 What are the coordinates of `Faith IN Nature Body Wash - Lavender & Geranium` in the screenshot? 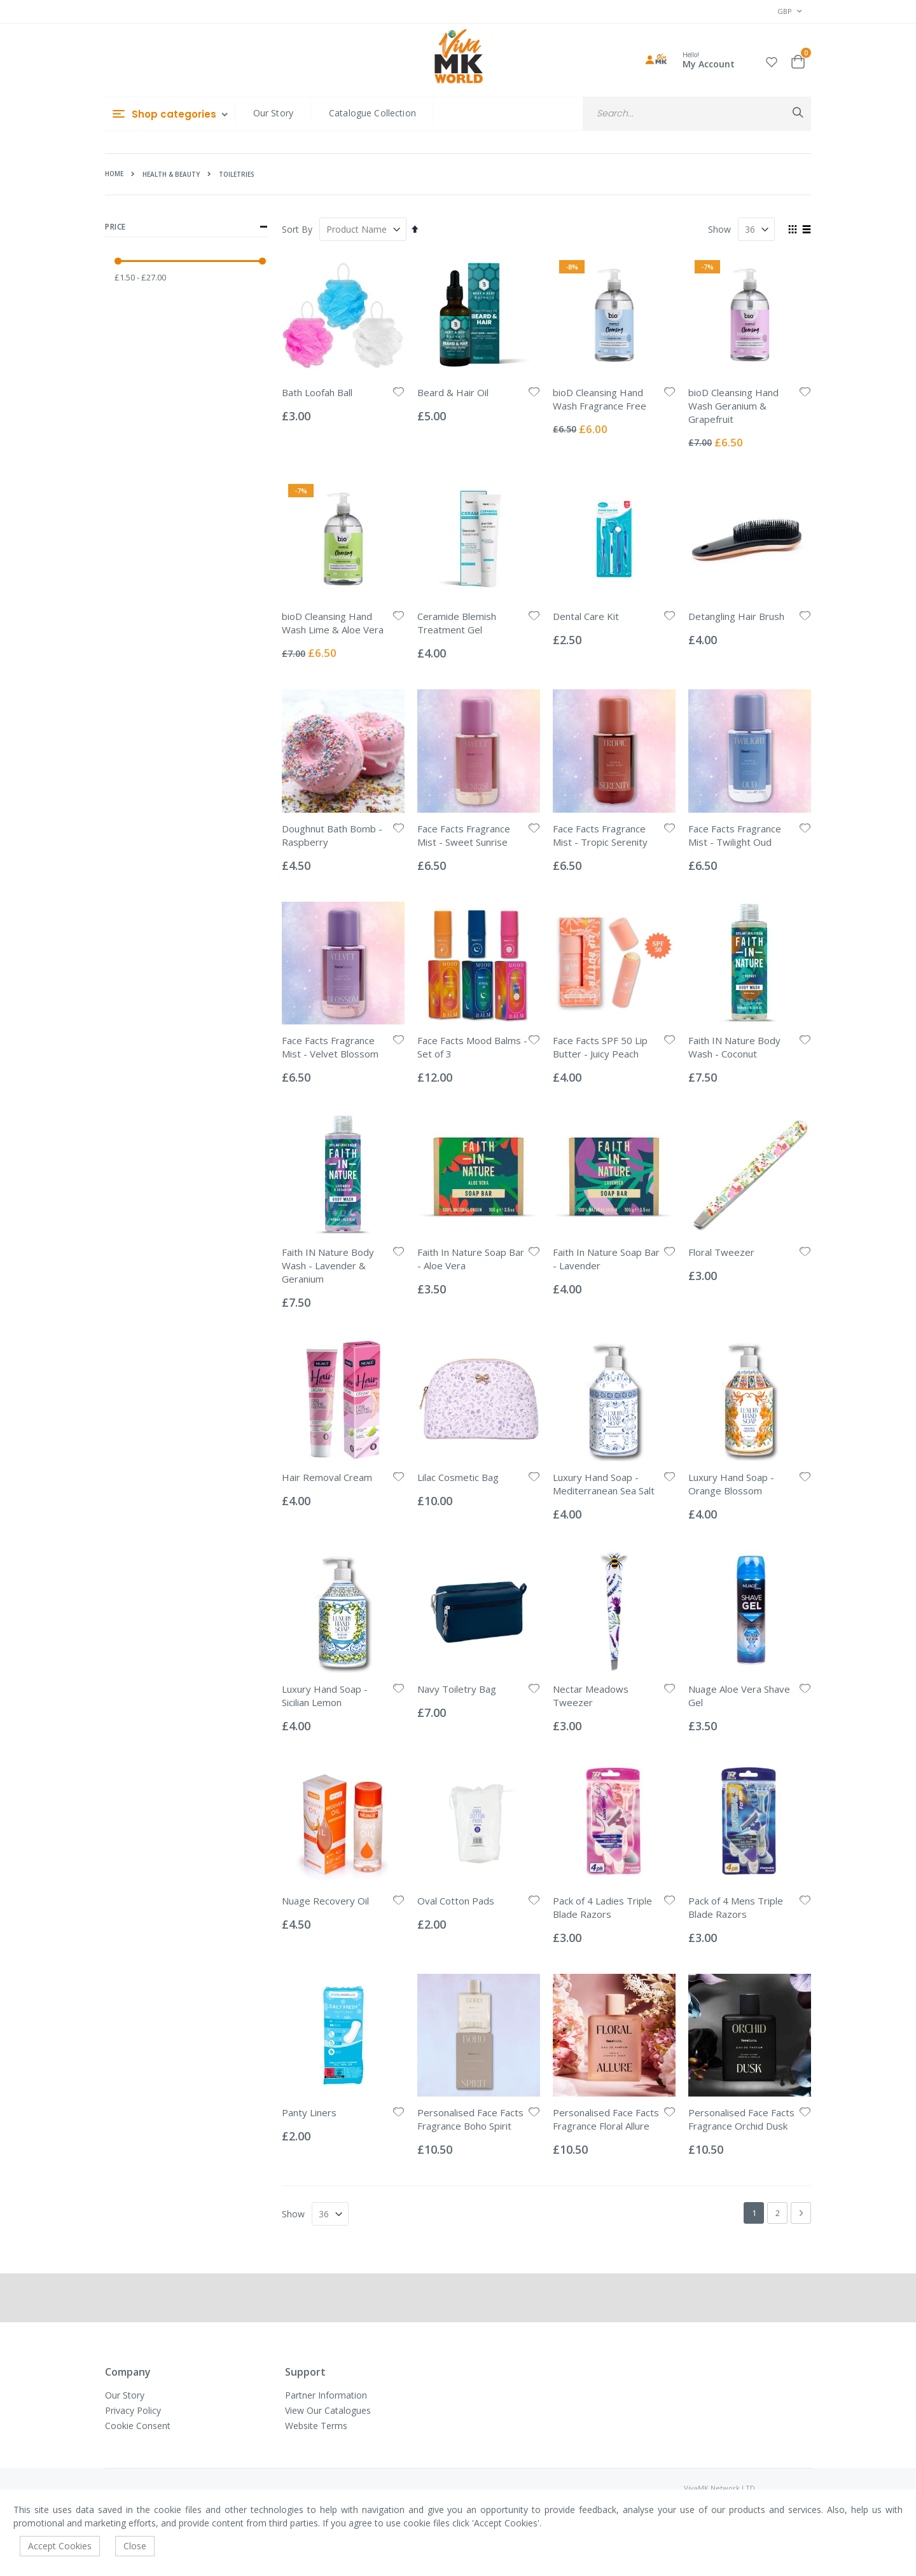 It's located at (328, 1265).